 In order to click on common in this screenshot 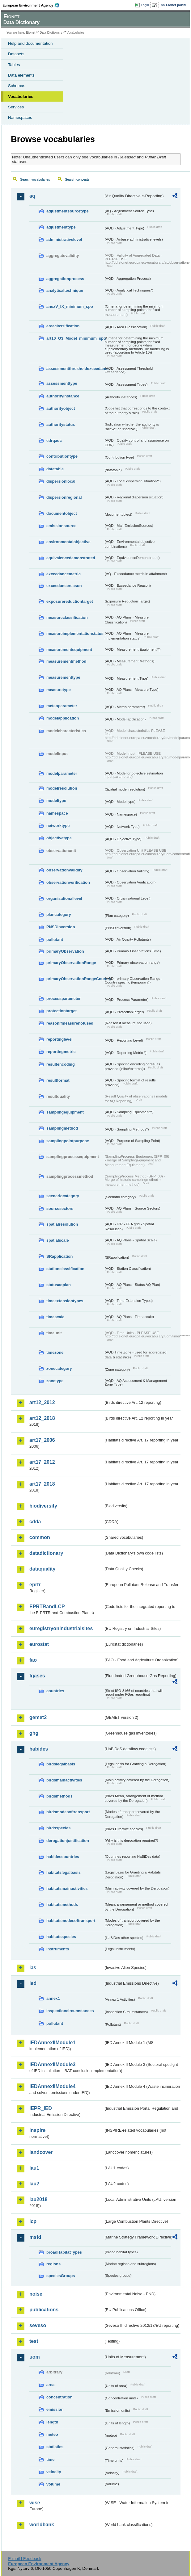, I will do `click(39, 1537)`.